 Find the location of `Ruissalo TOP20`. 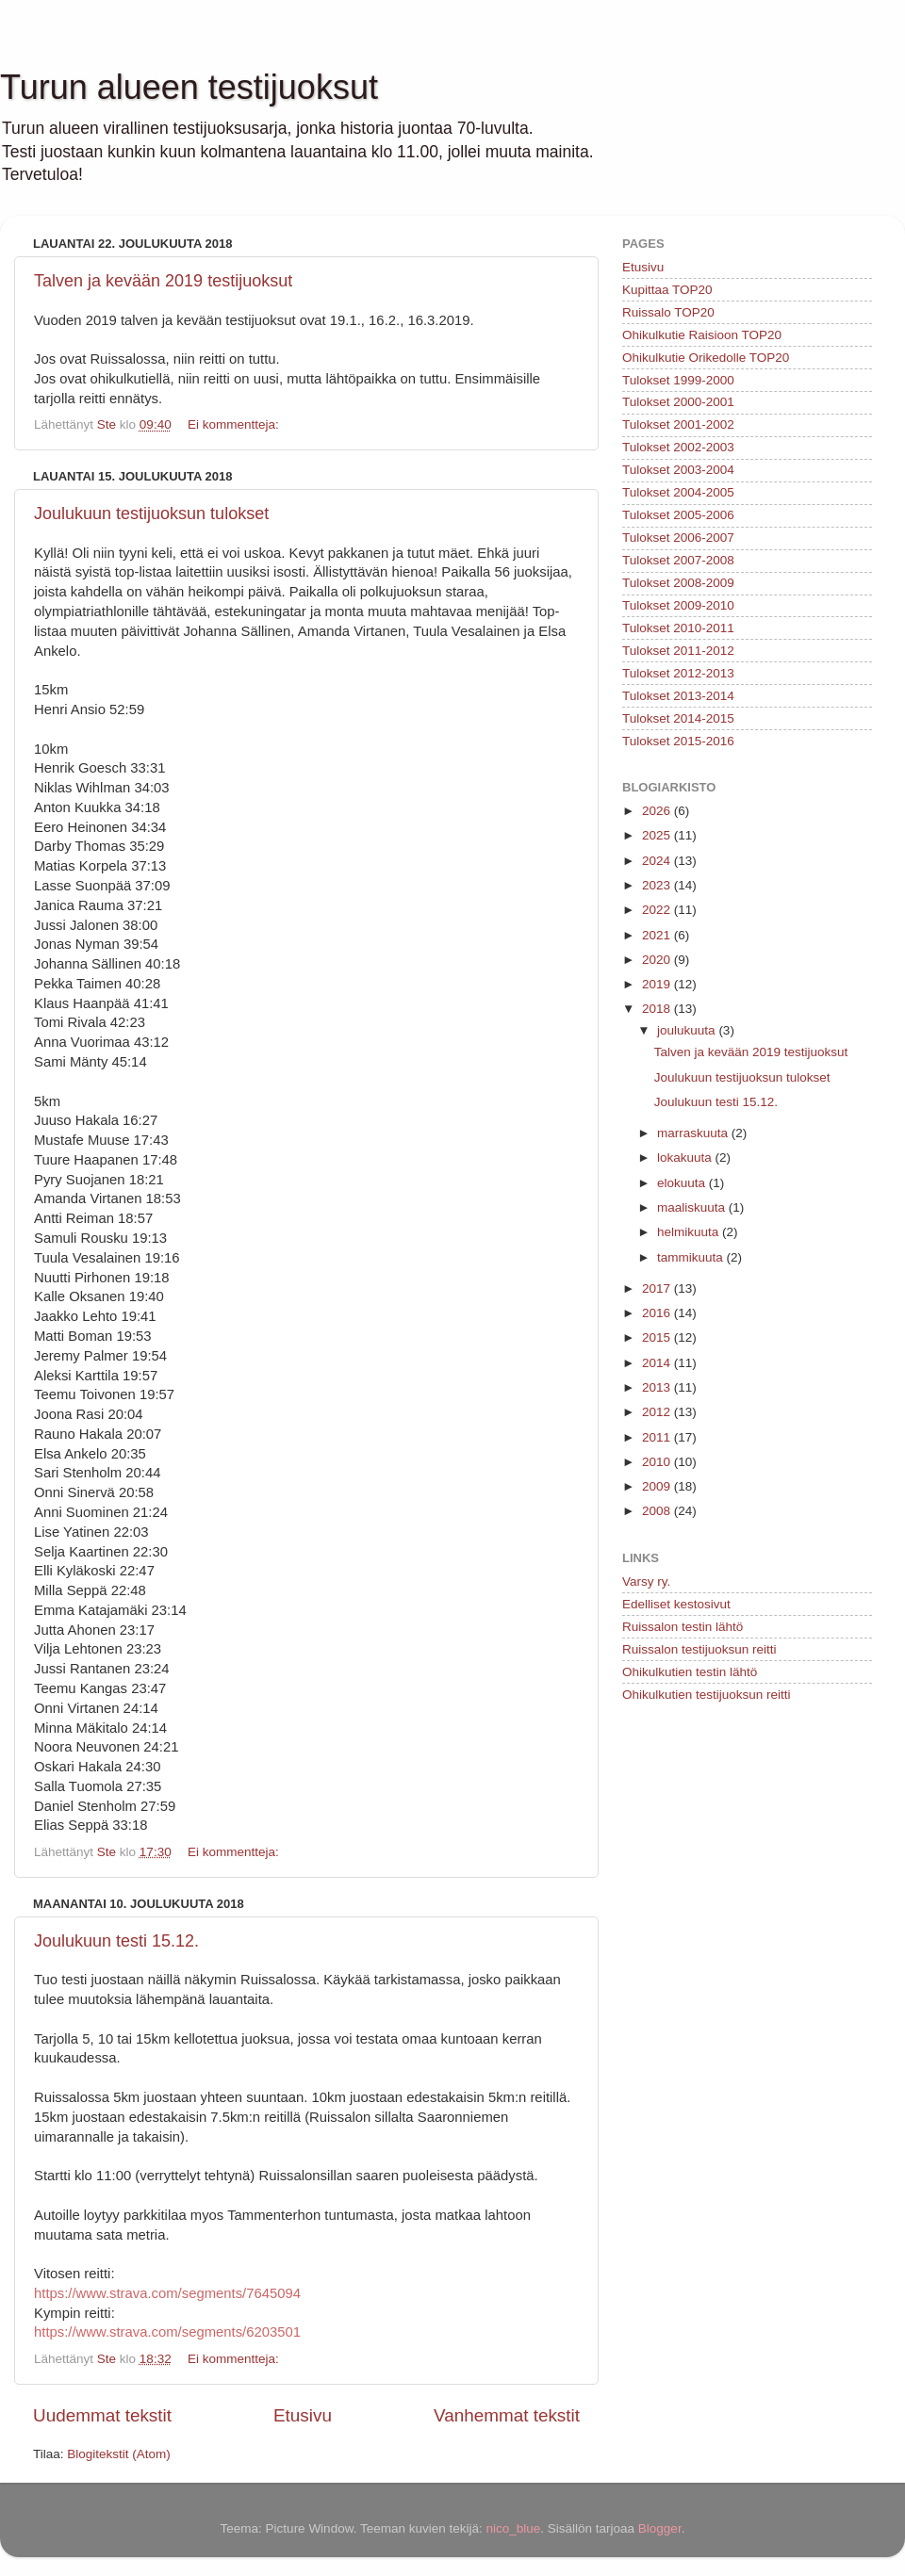

Ruissalo TOP20 is located at coordinates (668, 312).